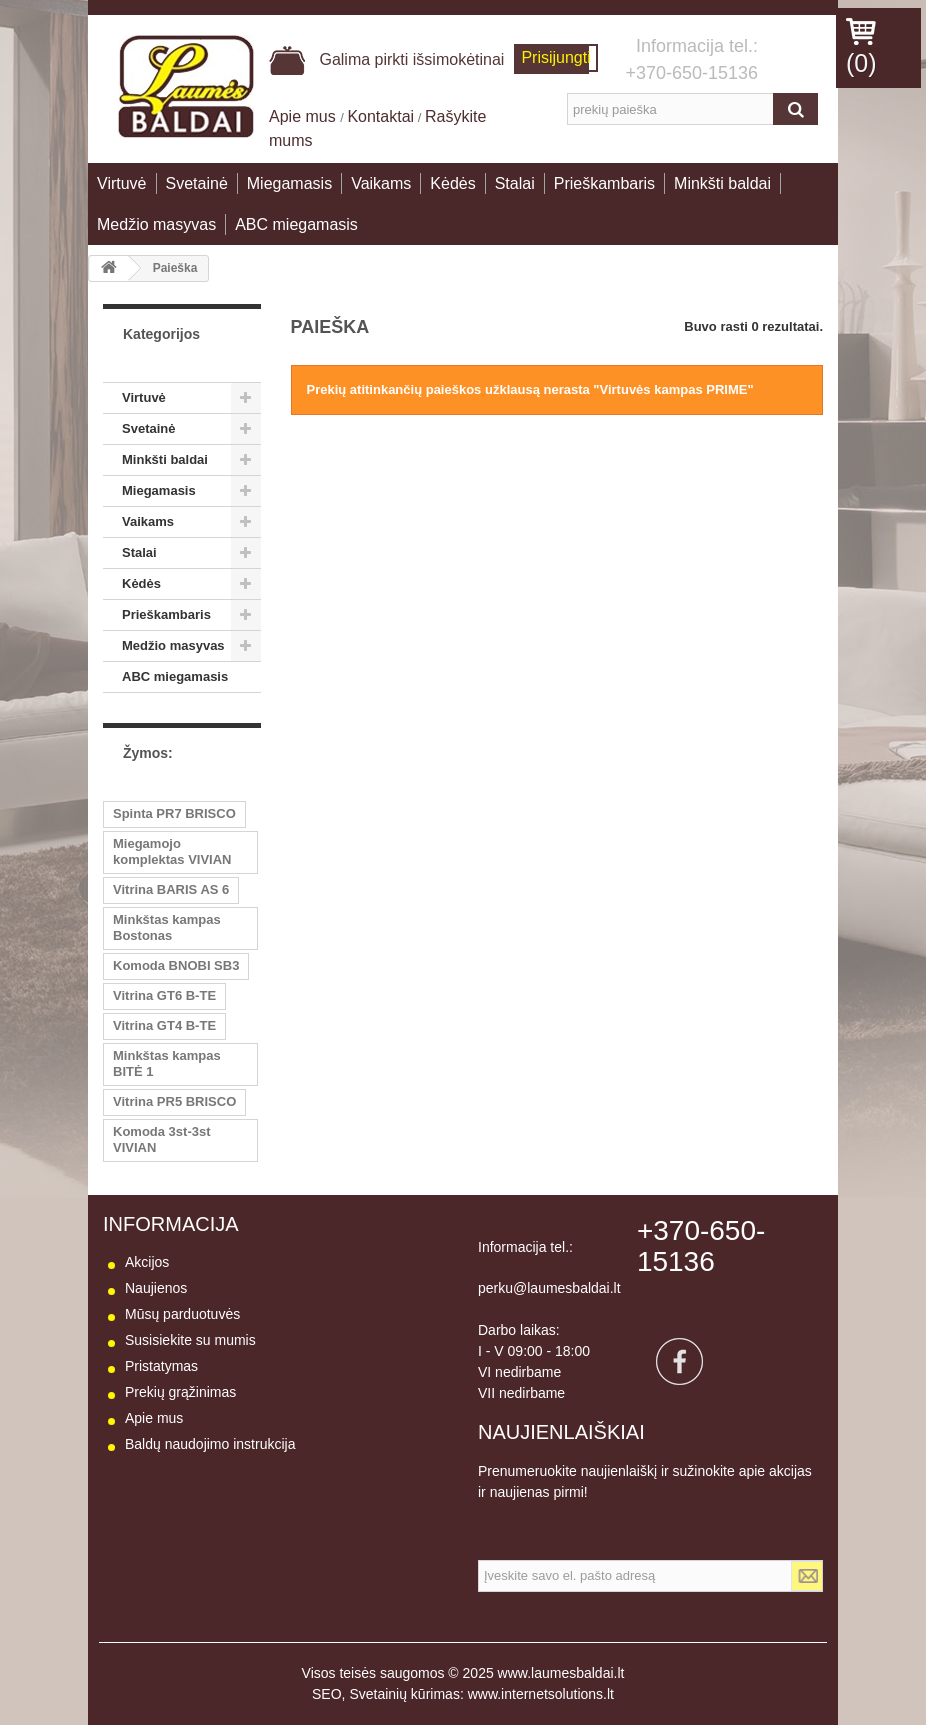 This screenshot has width=926, height=1725. Describe the element at coordinates (197, 183) in the screenshot. I see `Svetainė` at that location.